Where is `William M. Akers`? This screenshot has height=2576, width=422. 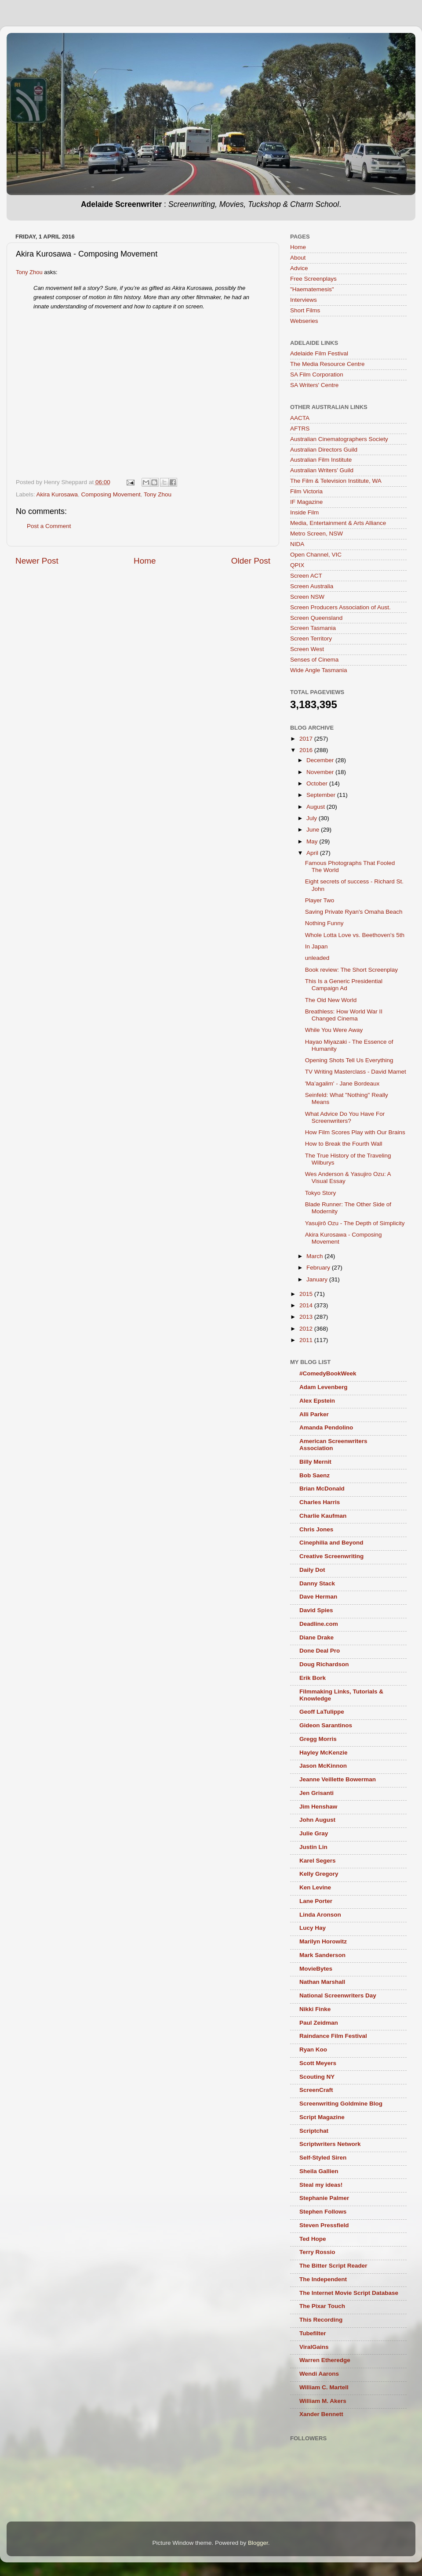 William M. Akers is located at coordinates (322, 2401).